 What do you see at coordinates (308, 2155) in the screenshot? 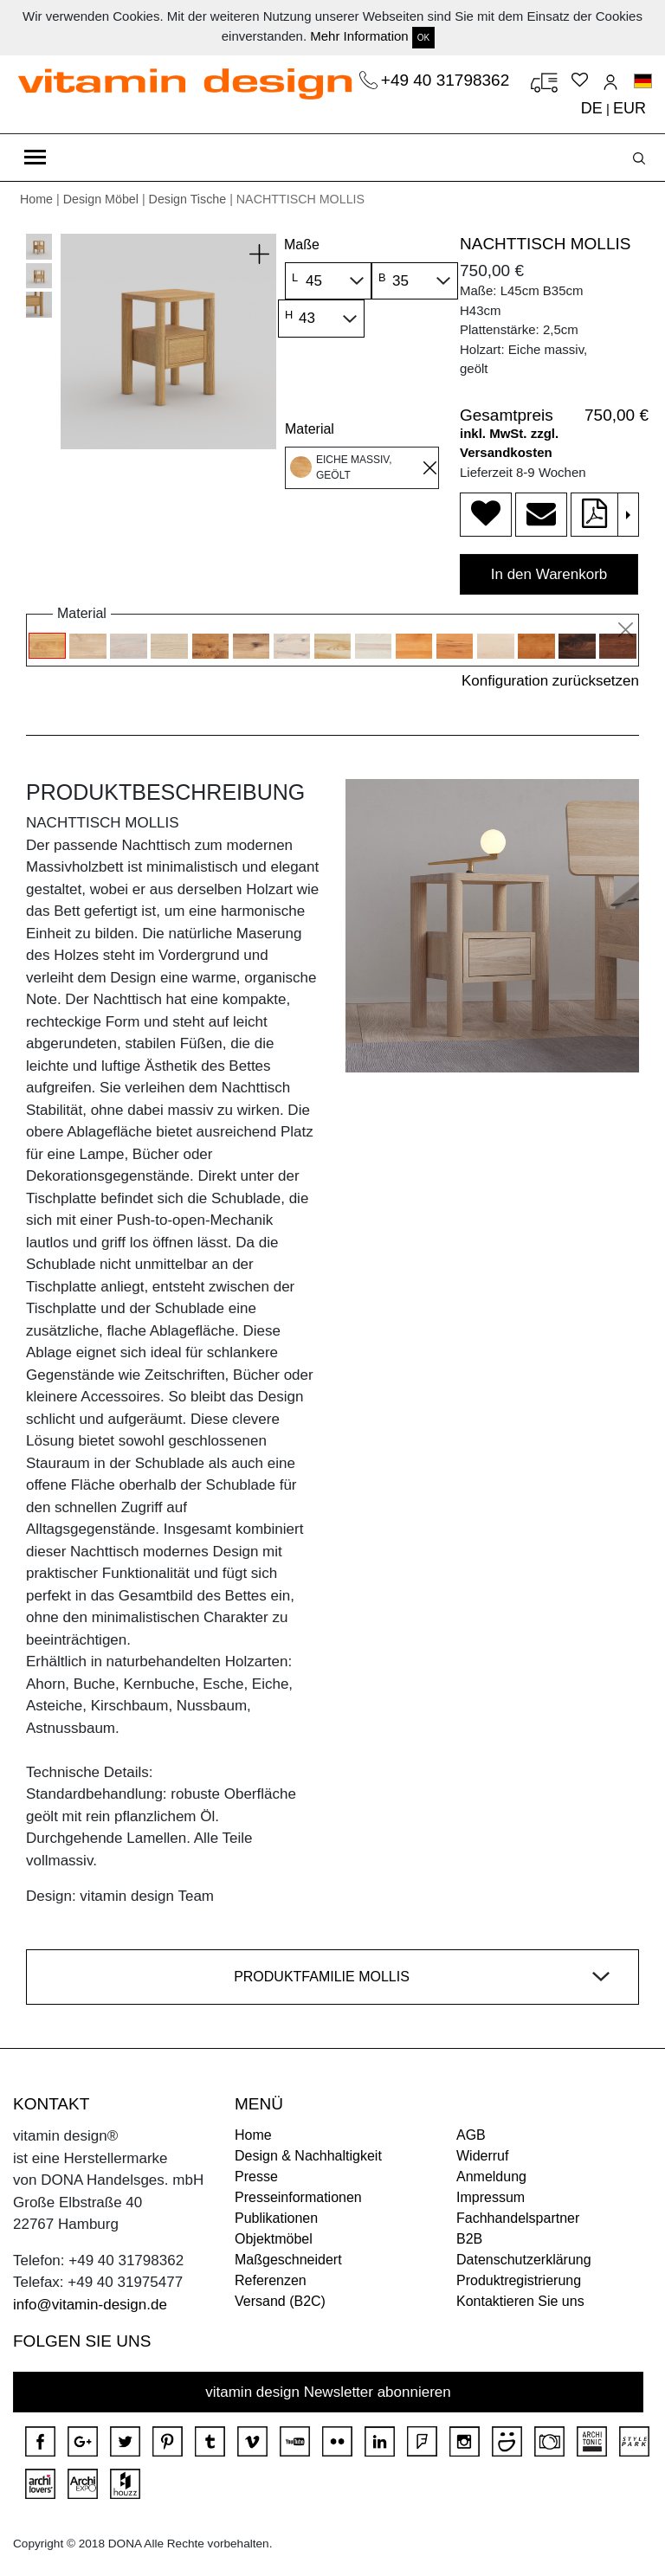
I see `Design & Nachhaltigkeit` at bounding box center [308, 2155].